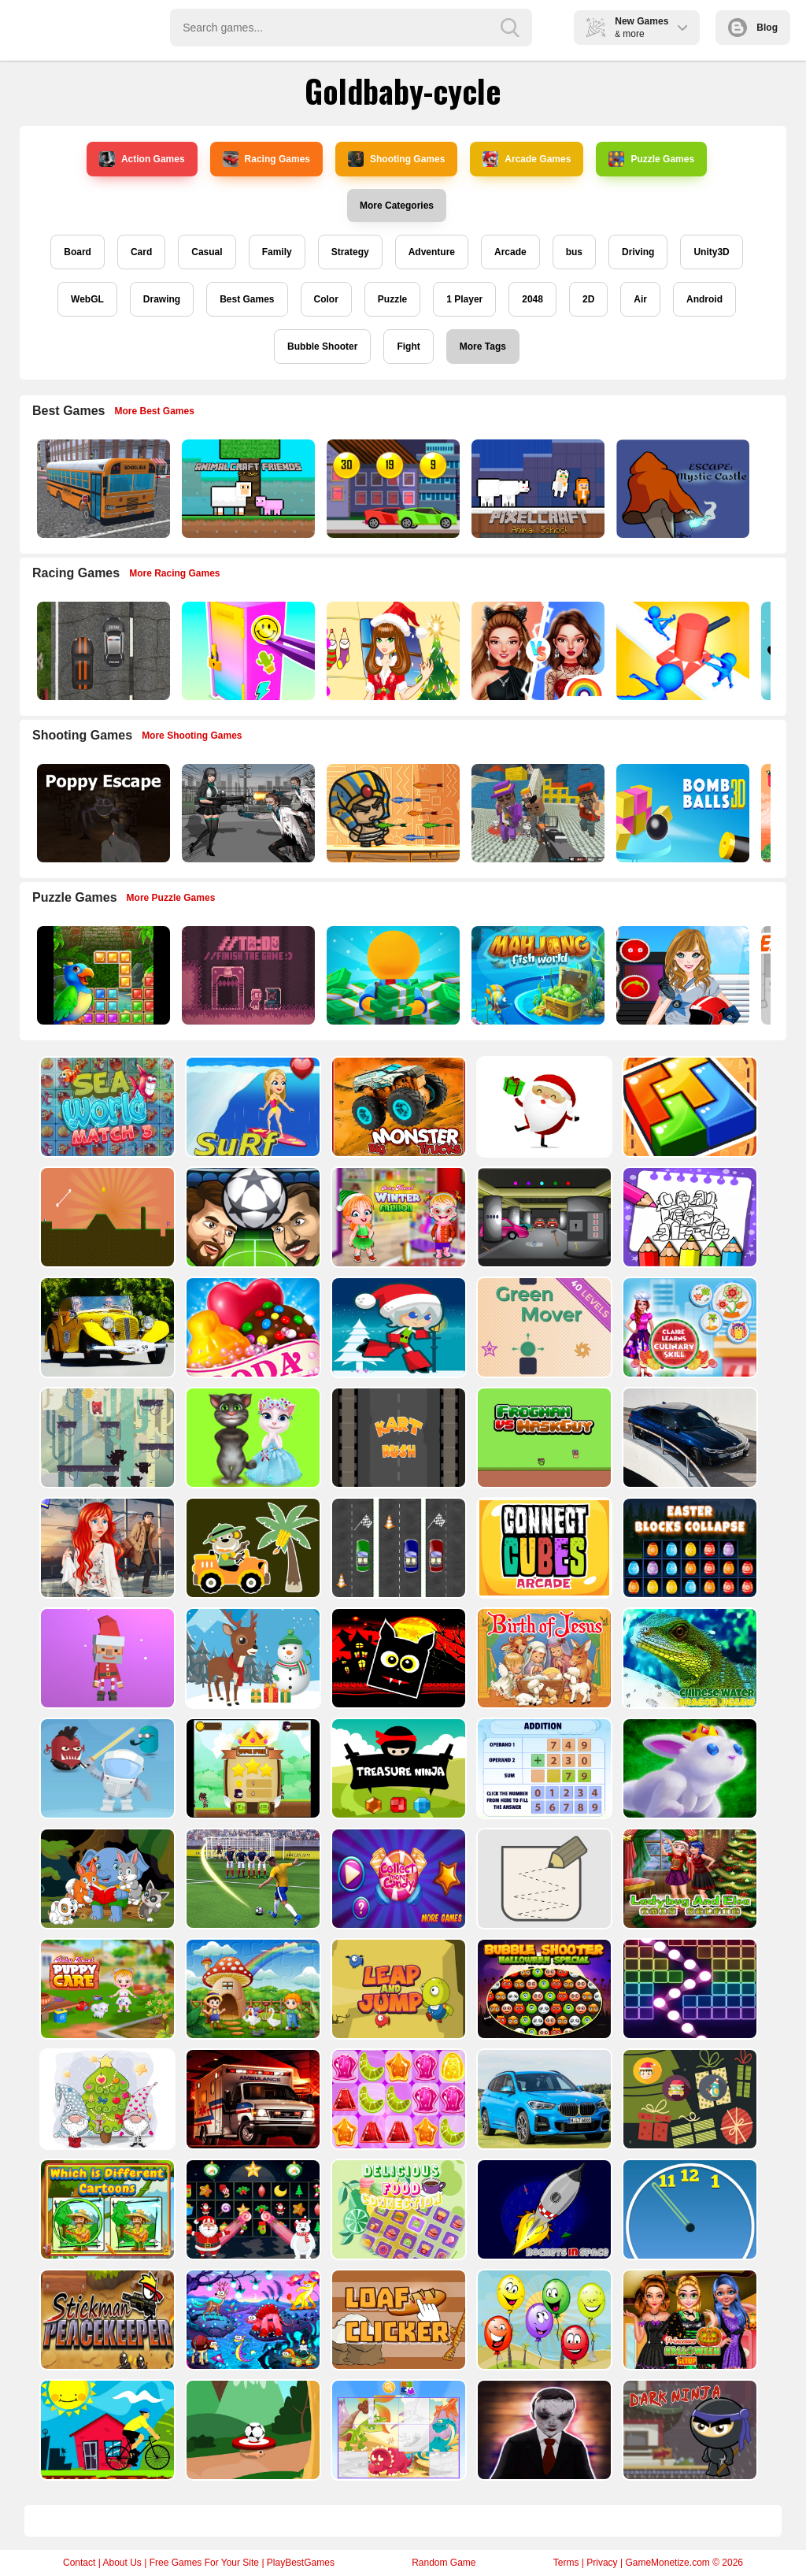 The image size is (806, 2576). What do you see at coordinates (640, 299) in the screenshot?
I see `Air` at bounding box center [640, 299].